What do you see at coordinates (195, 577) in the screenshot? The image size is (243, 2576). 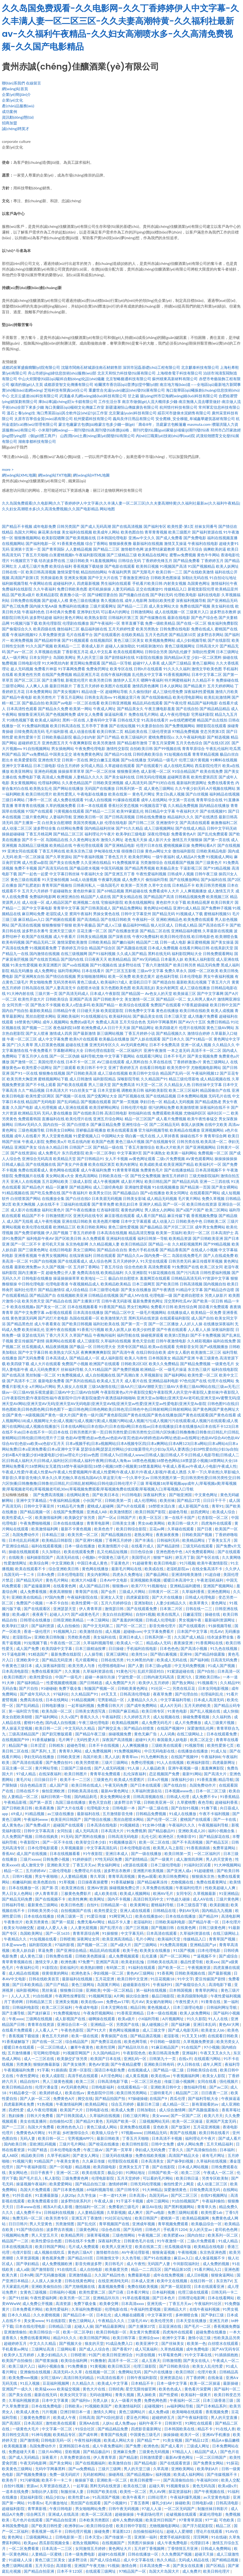 I see `加勒比无码在线` at bounding box center [195, 577].